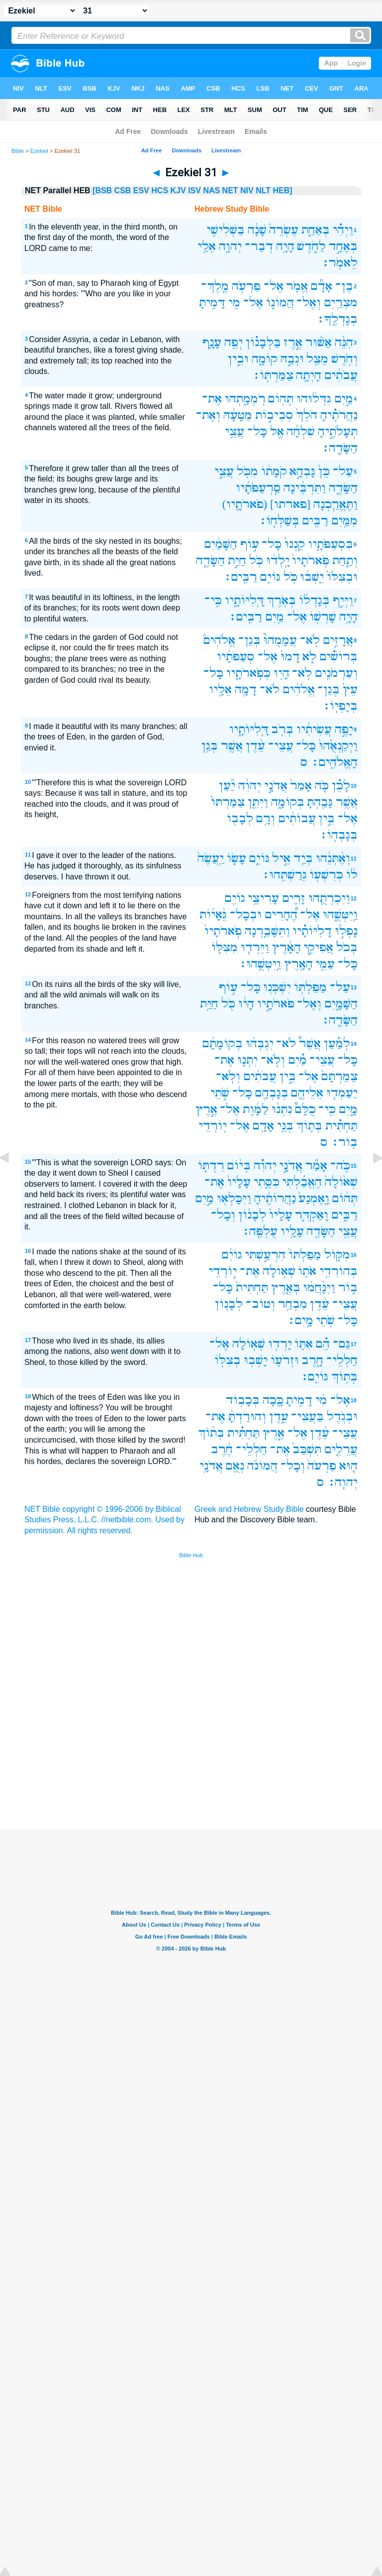  I want to click on עֲצֵ֣י, so click(224, 471).